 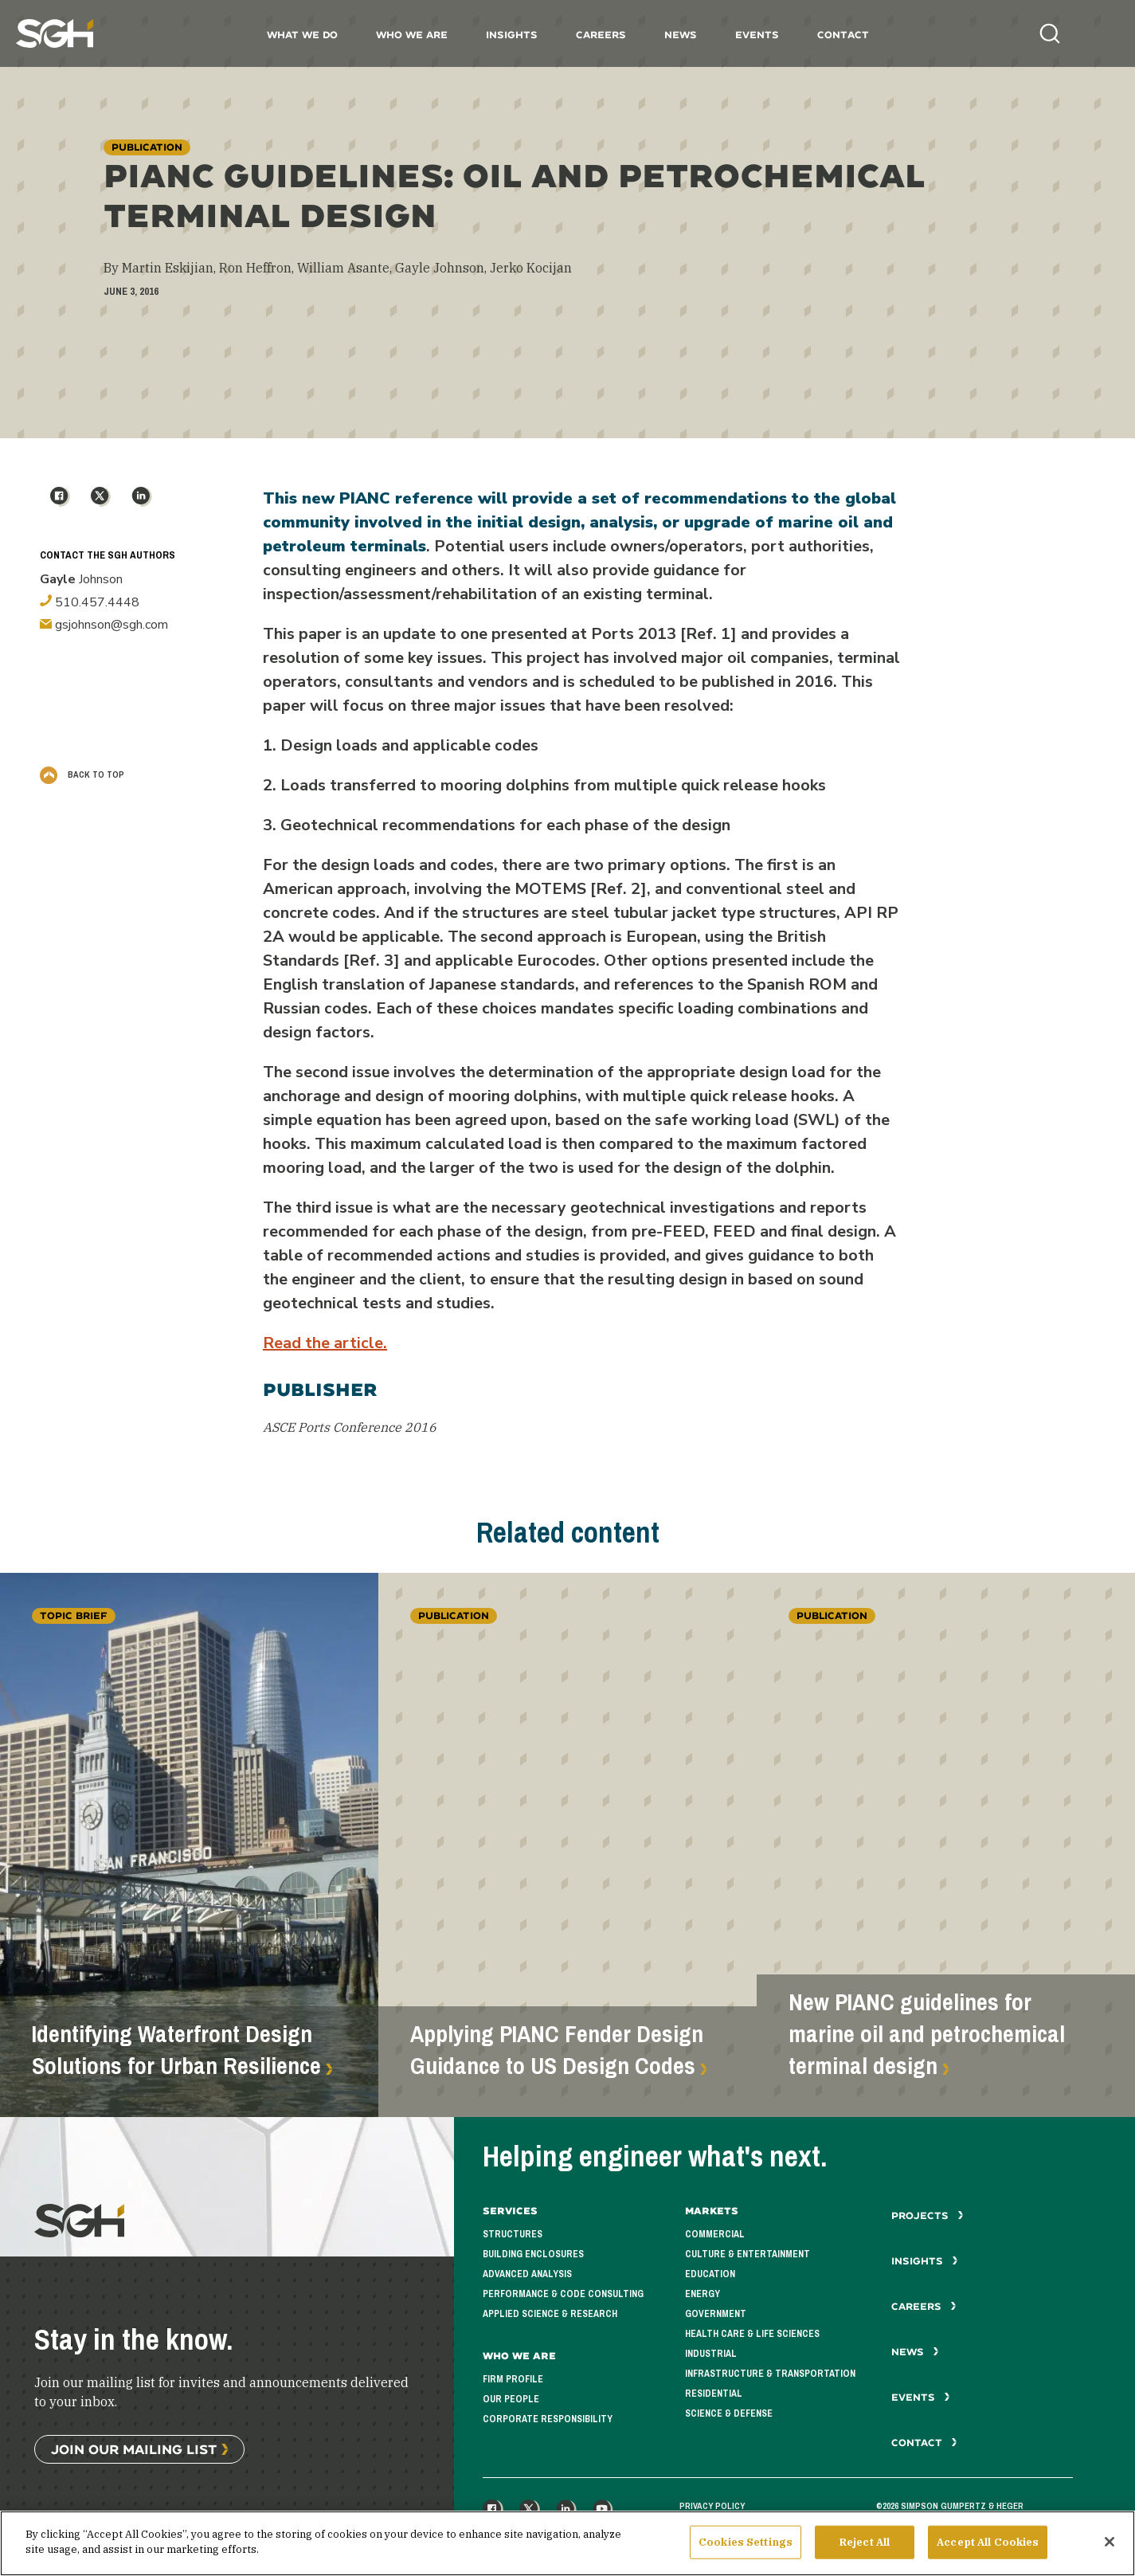 I want to click on Back to Top, so click(x=82, y=774).